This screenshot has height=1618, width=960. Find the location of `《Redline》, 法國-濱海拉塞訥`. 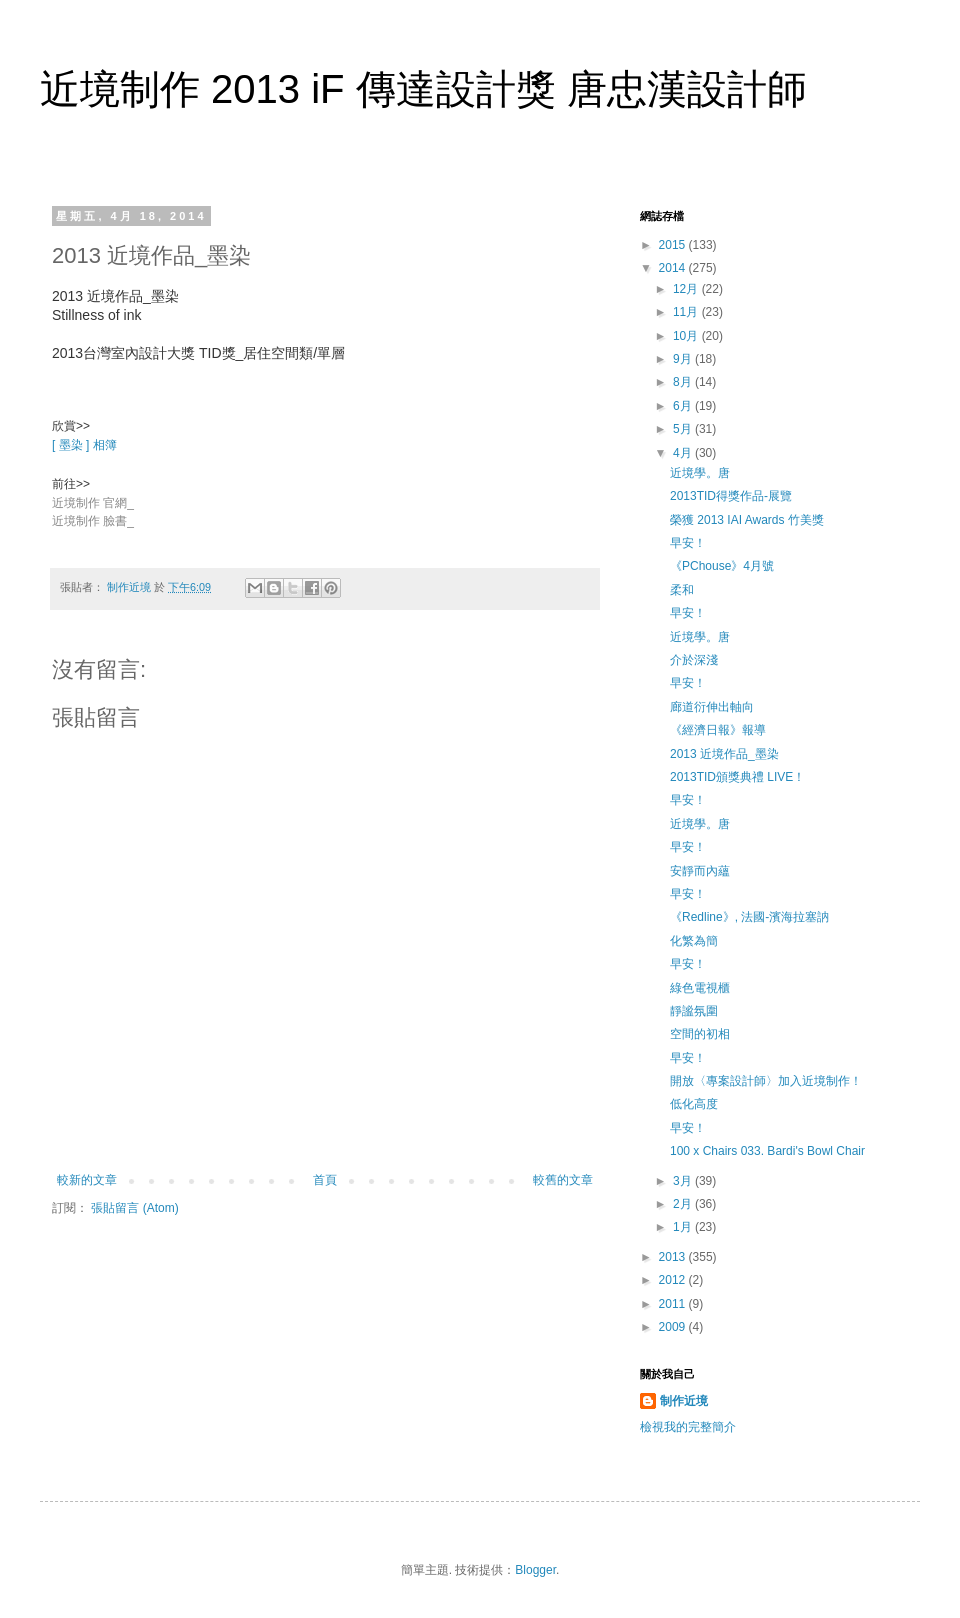

《Redline》, 法國-濱海拉塞訥 is located at coordinates (749, 917).